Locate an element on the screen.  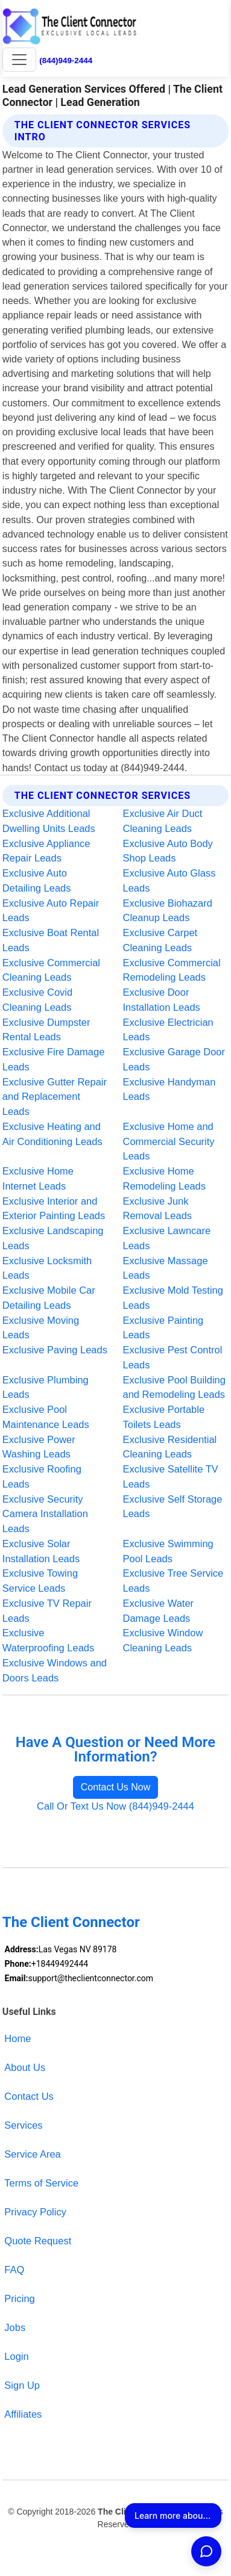
Exclusive Gutter Repair and Replacement Leads is located at coordinates (54, 1096).